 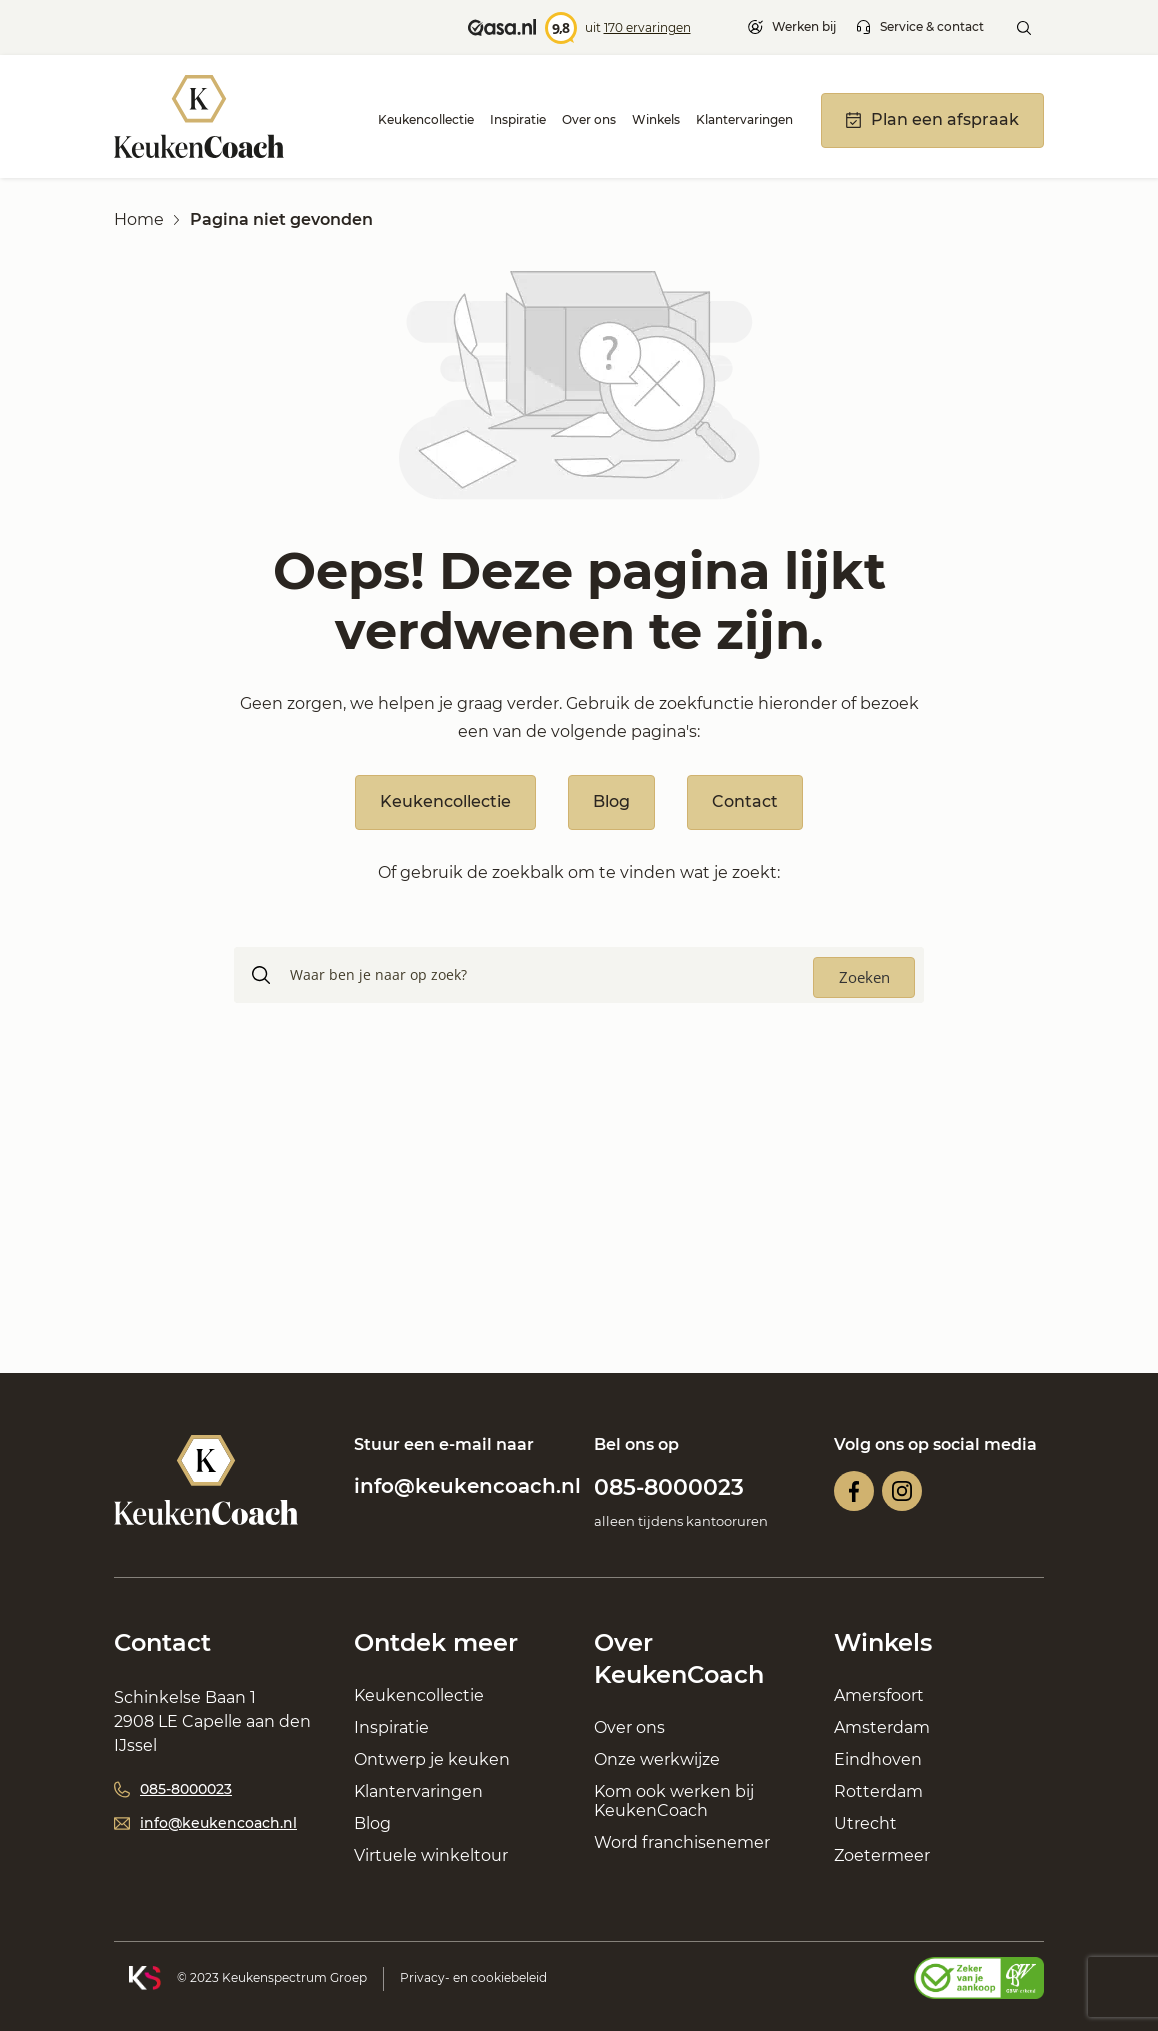 I want to click on 170 ervaringen, so click(x=647, y=27).